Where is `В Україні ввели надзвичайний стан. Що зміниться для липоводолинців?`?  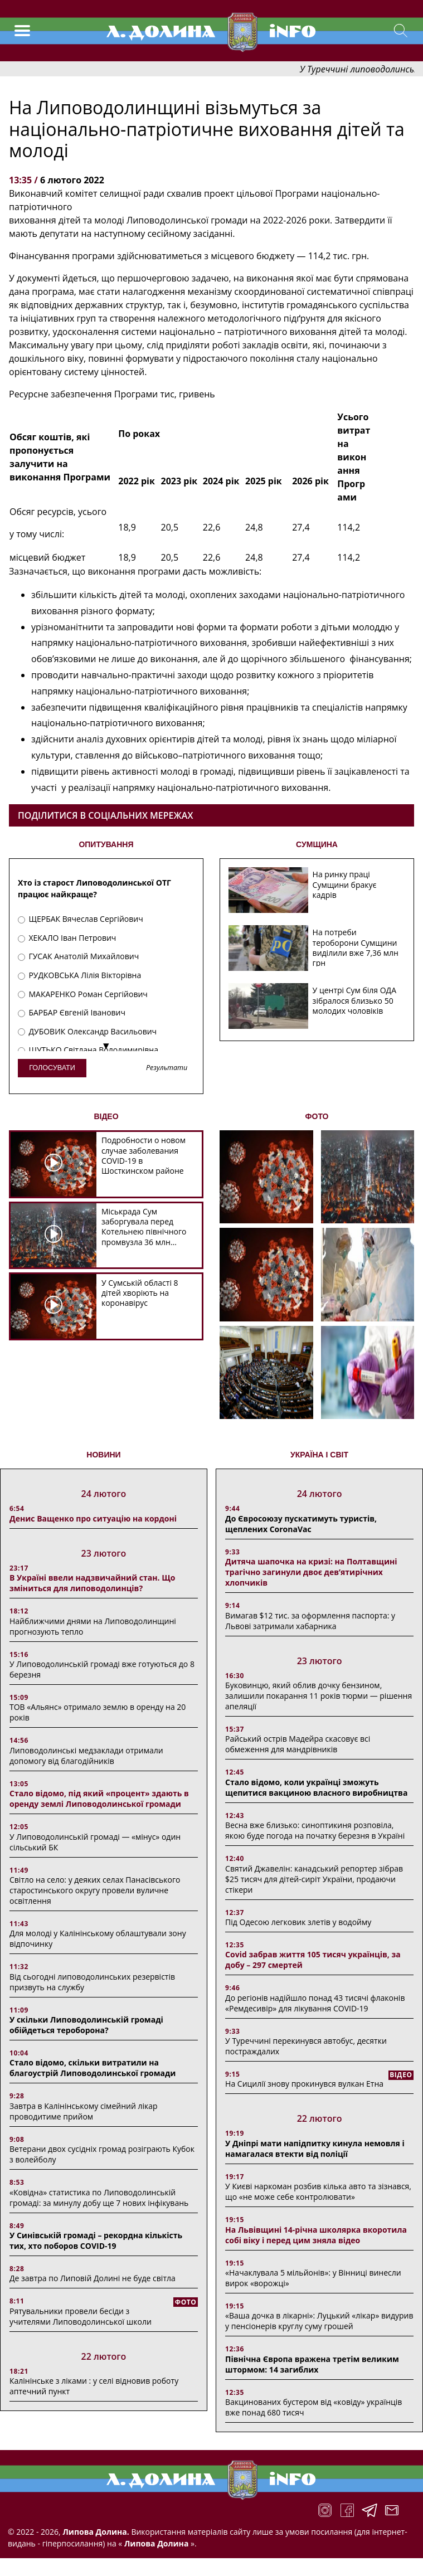
В Україні ввели надзвичайний стан. Що зміниться для липоводолинців? is located at coordinates (92, 1582).